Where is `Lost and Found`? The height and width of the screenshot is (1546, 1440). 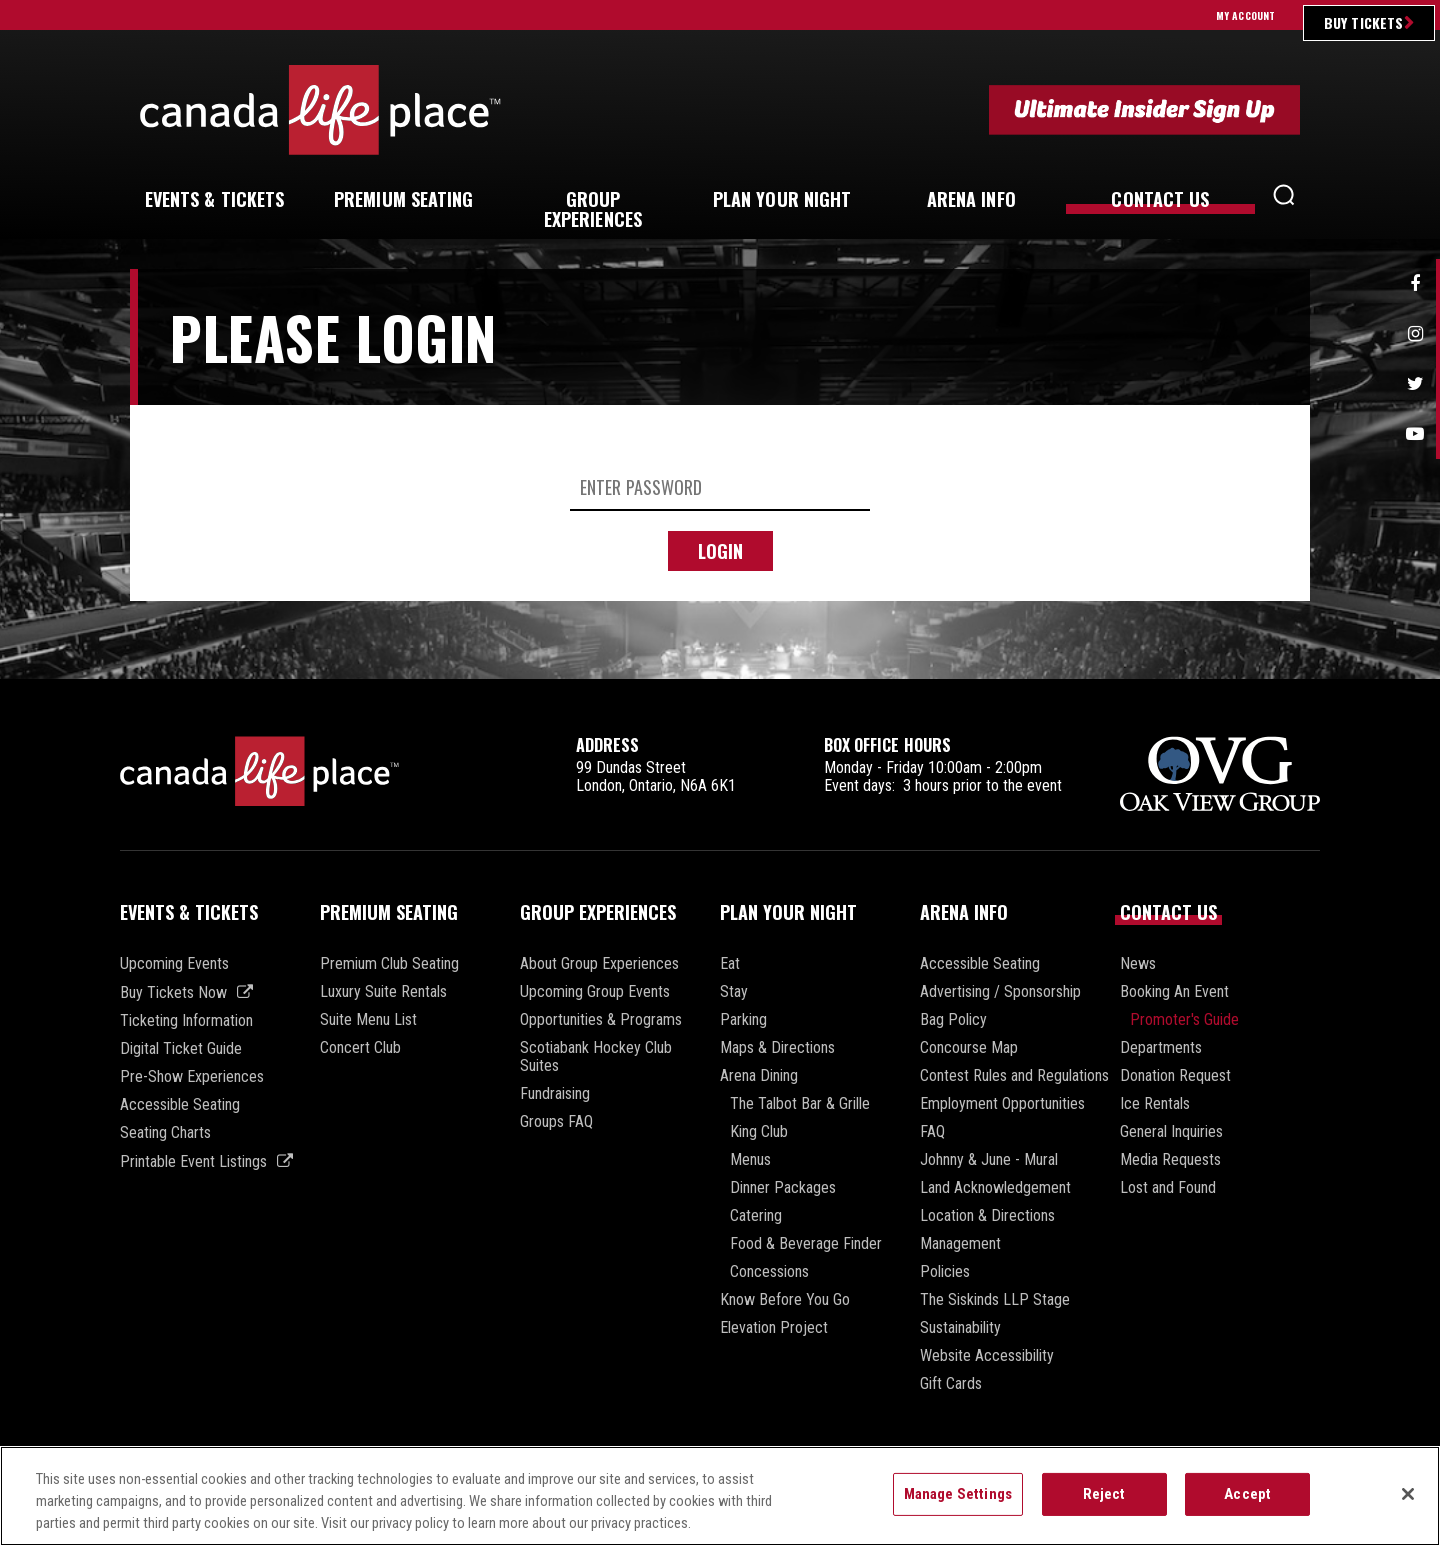
Lost and Found is located at coordinates (1168, 1188).